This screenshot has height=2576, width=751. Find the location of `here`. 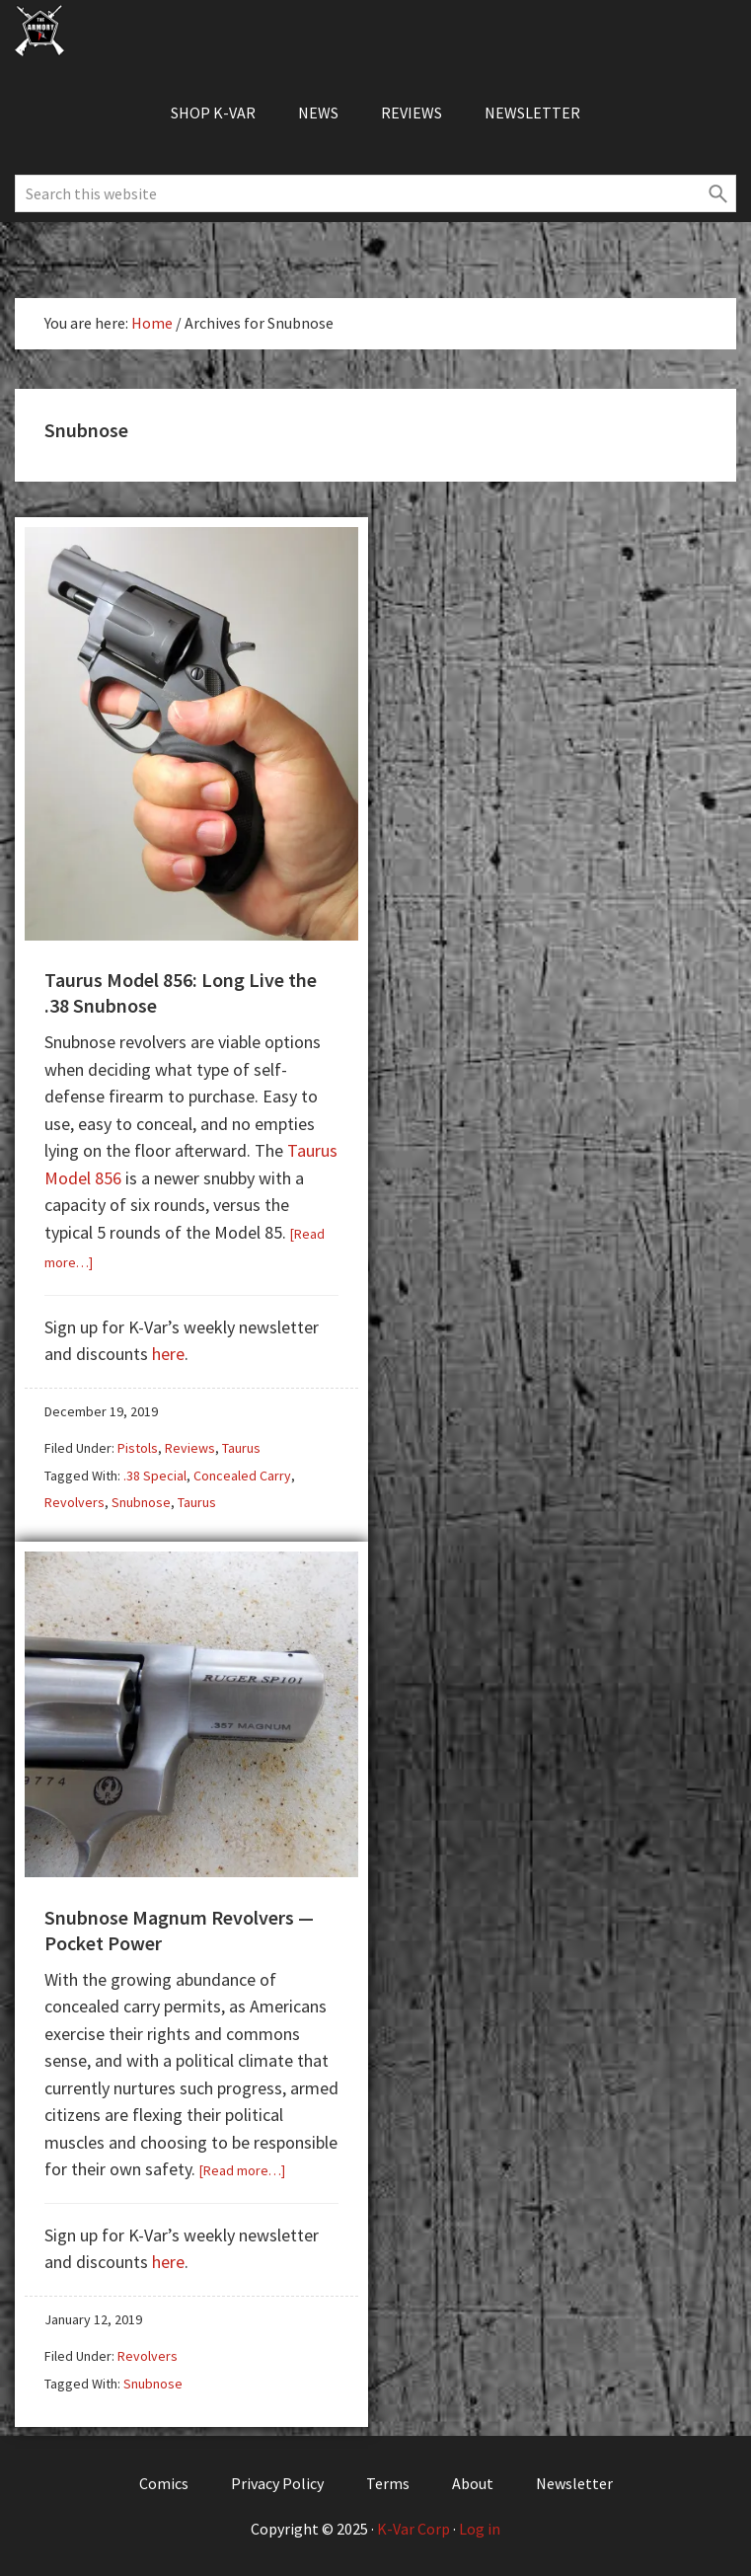

here is located at coordinates (168, 1353).